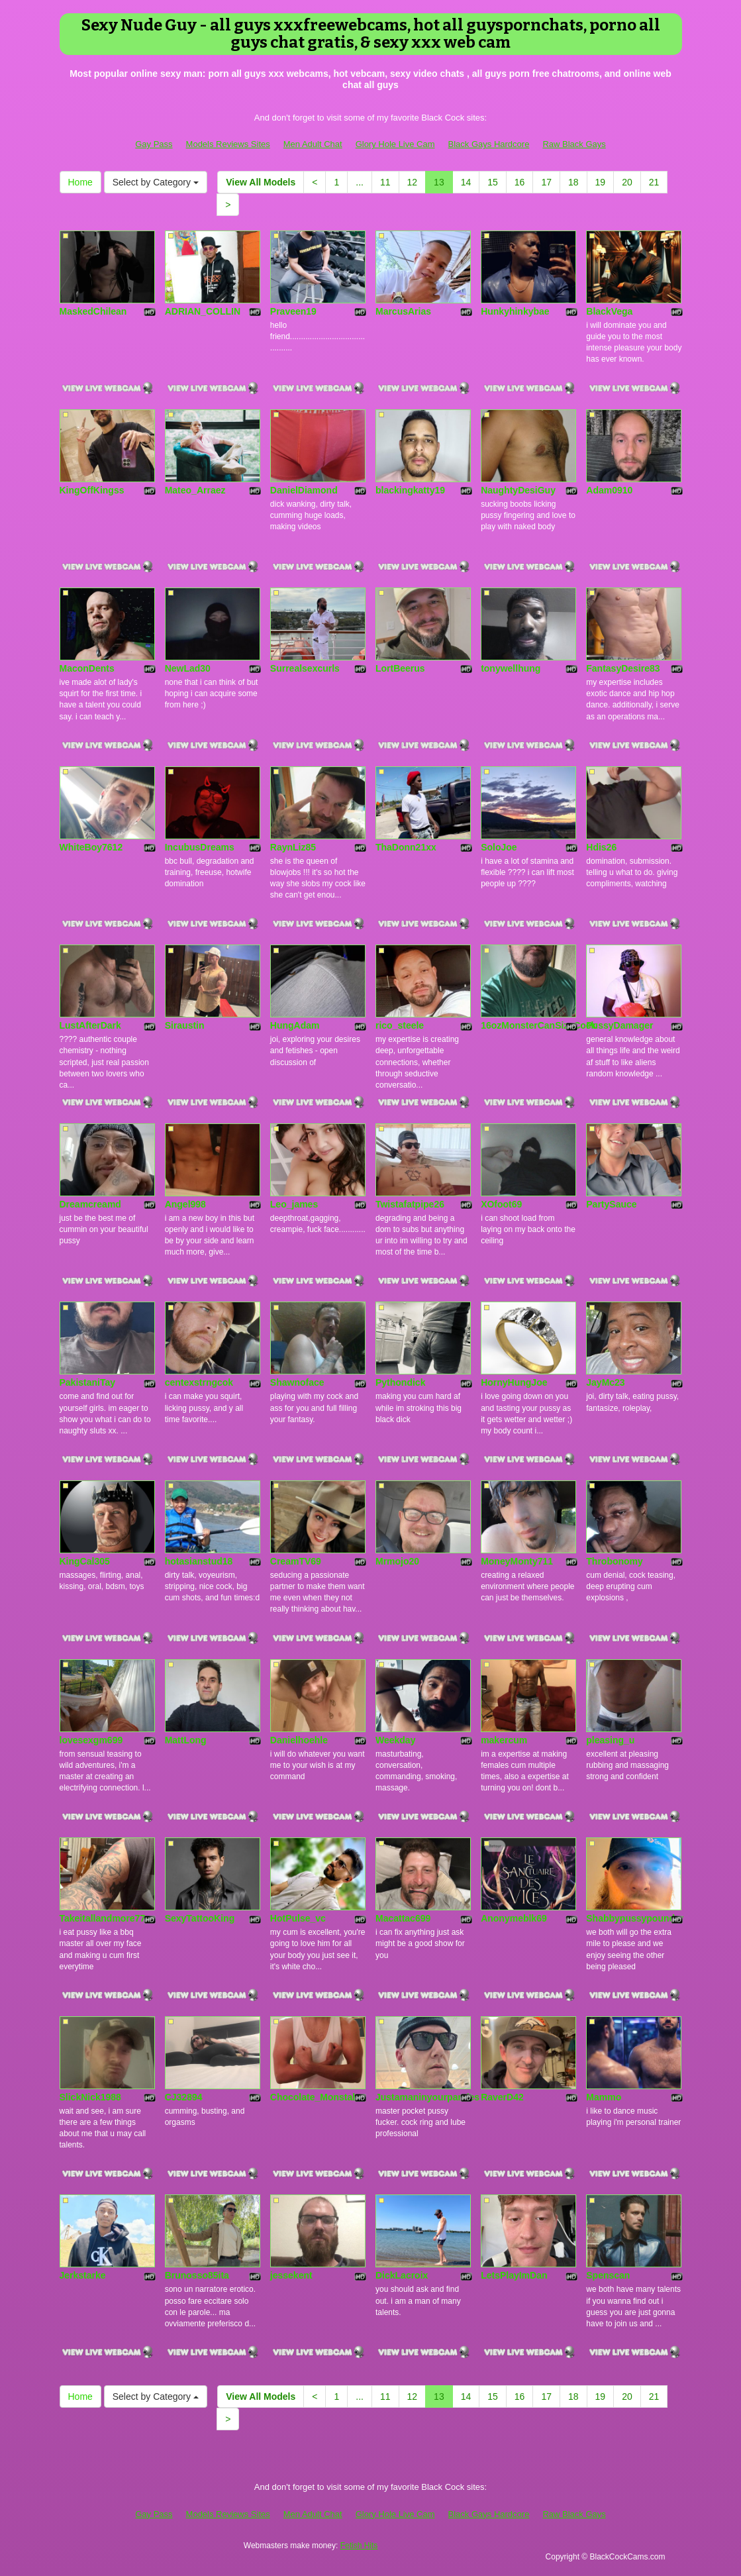 The width and height of the screenshot is (741, 2576). What do you see at coordinates (489, 144) in the screenshot?
I see `Black Gays Hardcore` at bounding box center [489, 144].